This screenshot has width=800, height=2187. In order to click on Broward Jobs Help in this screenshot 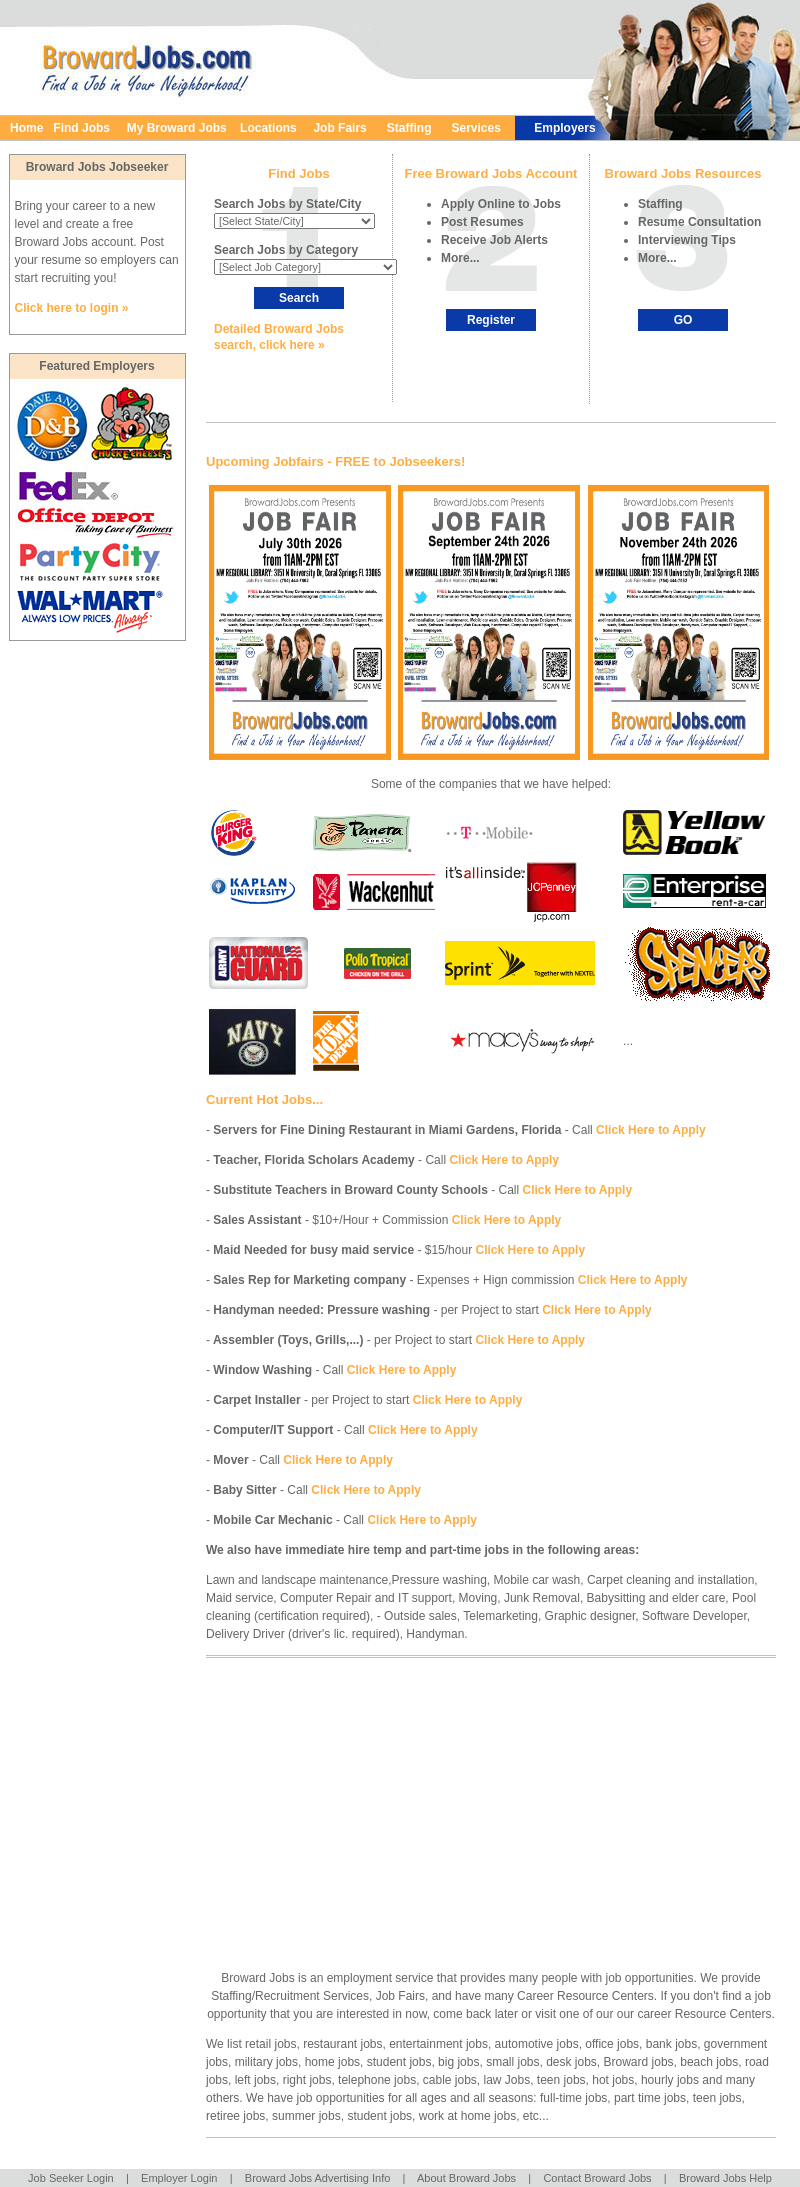, I will do `click(725, 2178)`.